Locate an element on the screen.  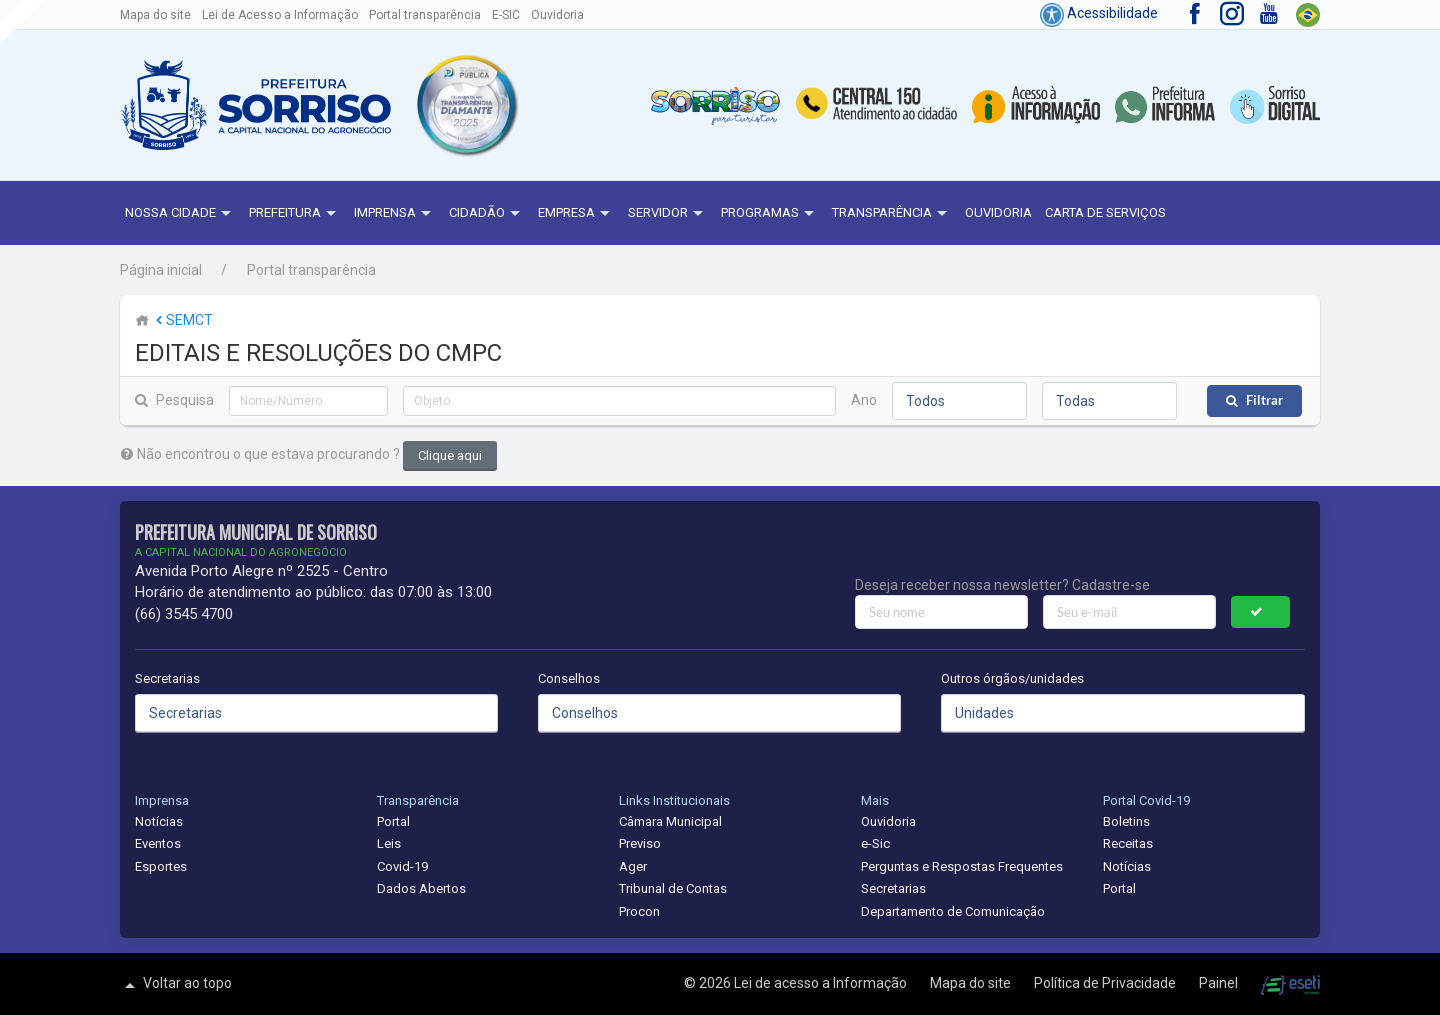
Leis is located at coordinates (389, 843).